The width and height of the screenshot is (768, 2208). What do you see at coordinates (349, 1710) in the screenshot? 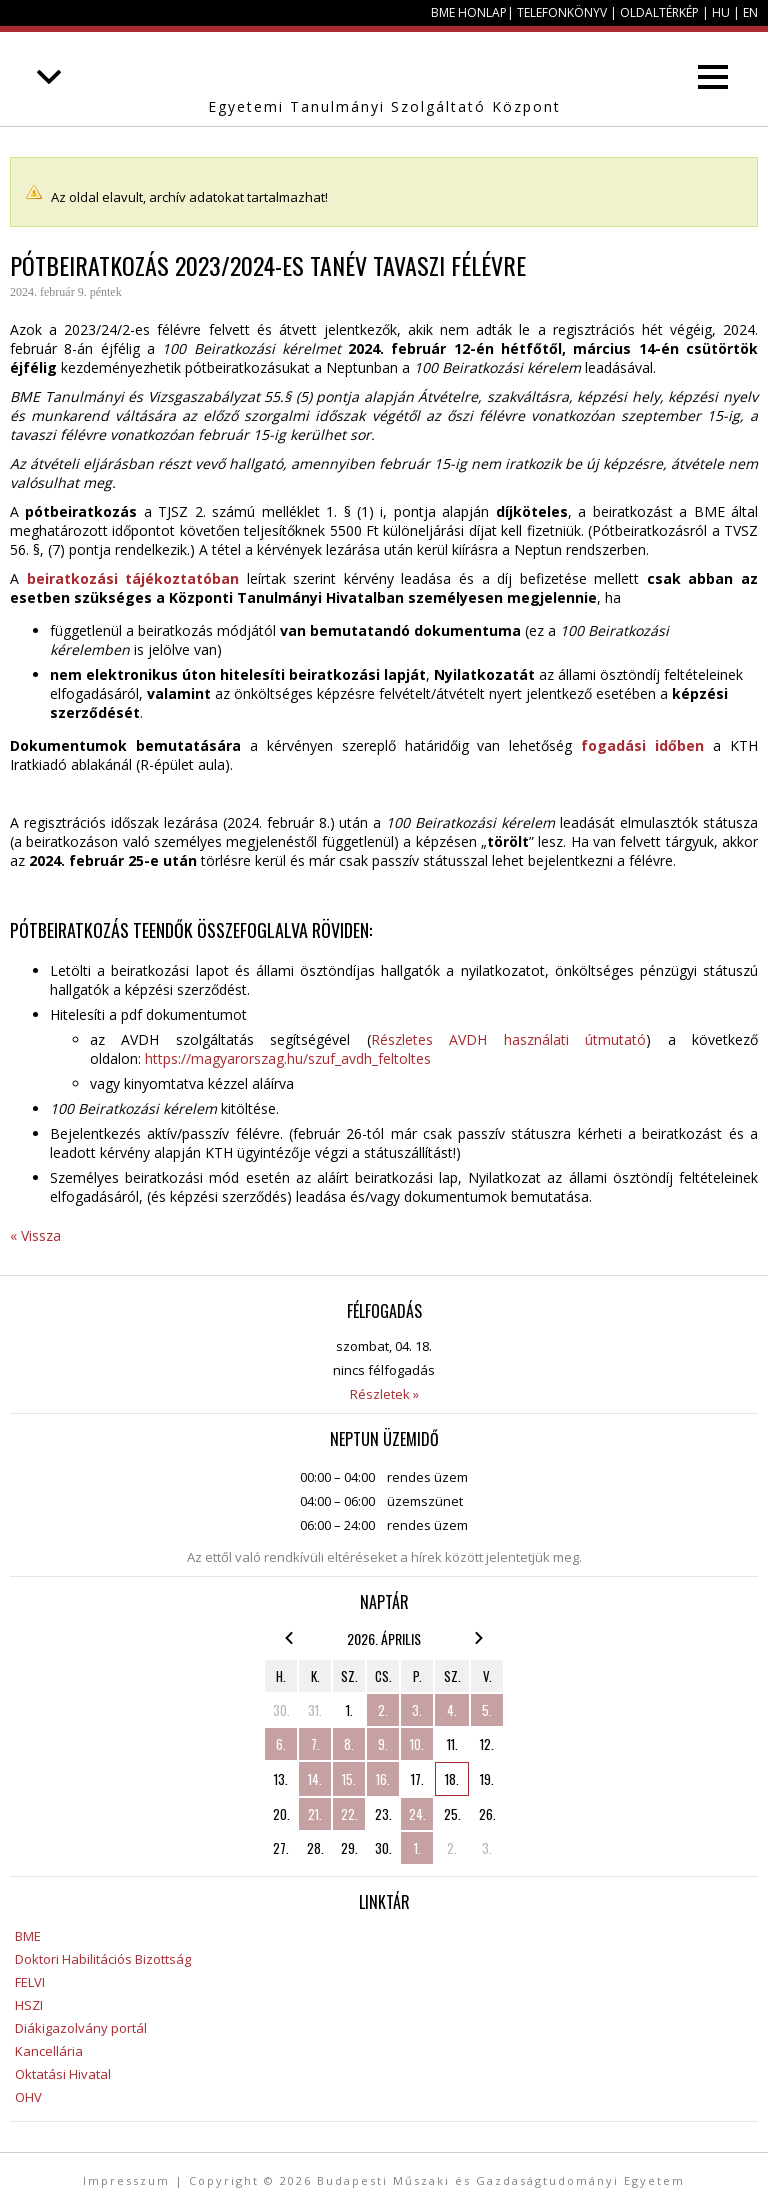
I see `1.` at bounding box center [349, 1710].